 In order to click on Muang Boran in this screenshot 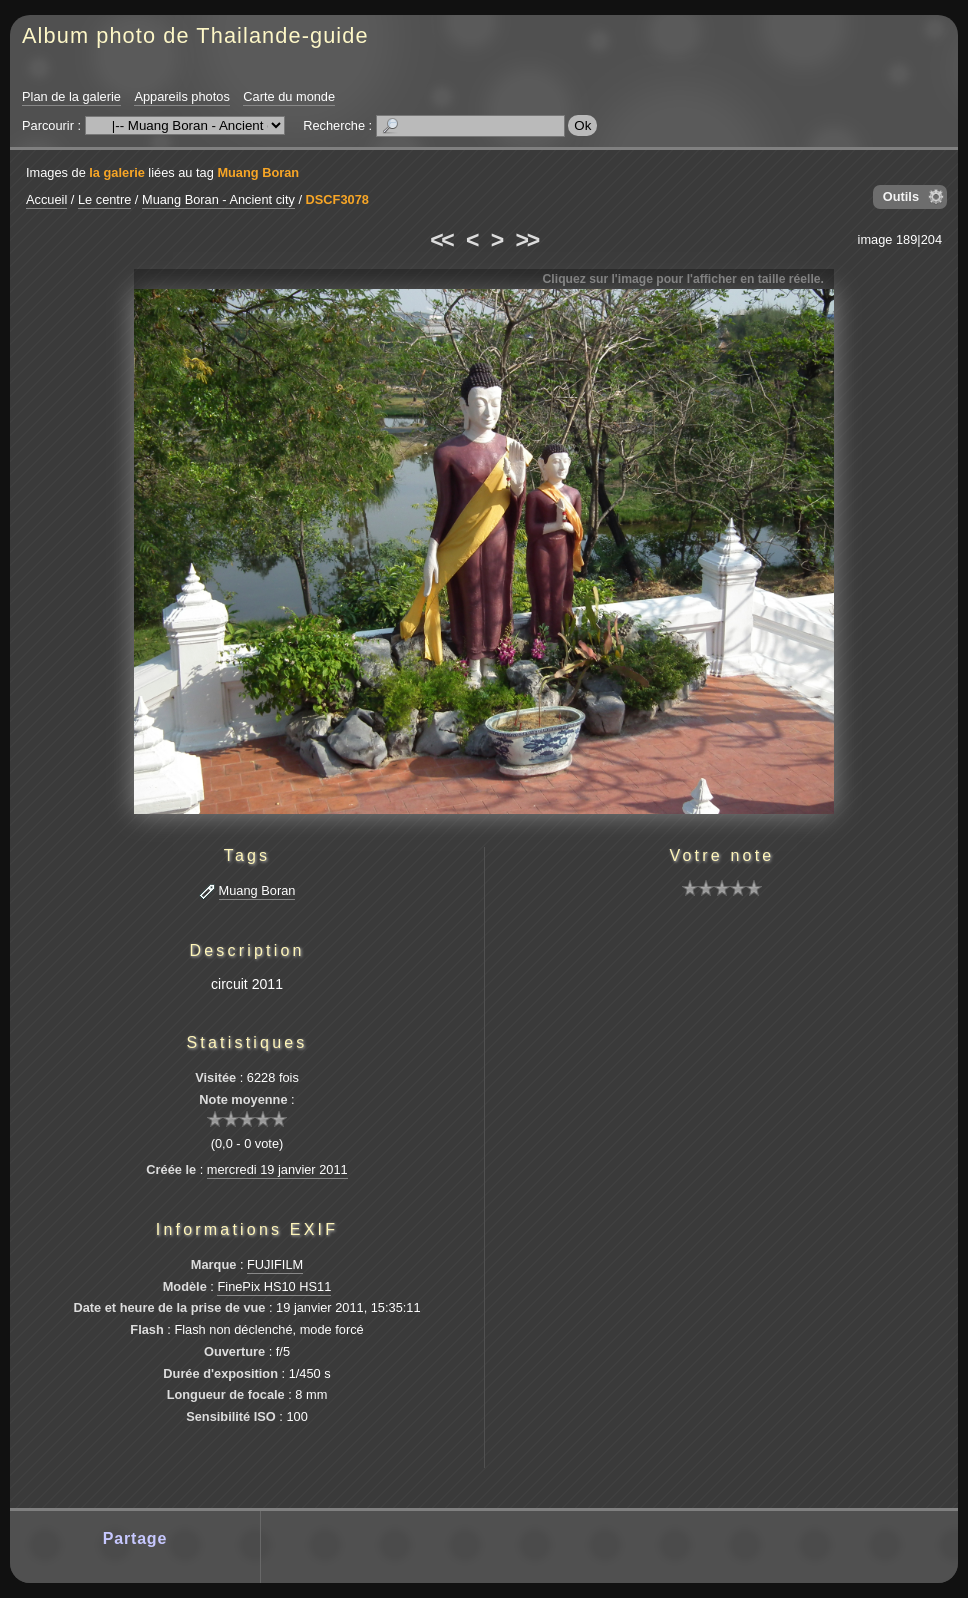, I will do `click(258, 172)`.